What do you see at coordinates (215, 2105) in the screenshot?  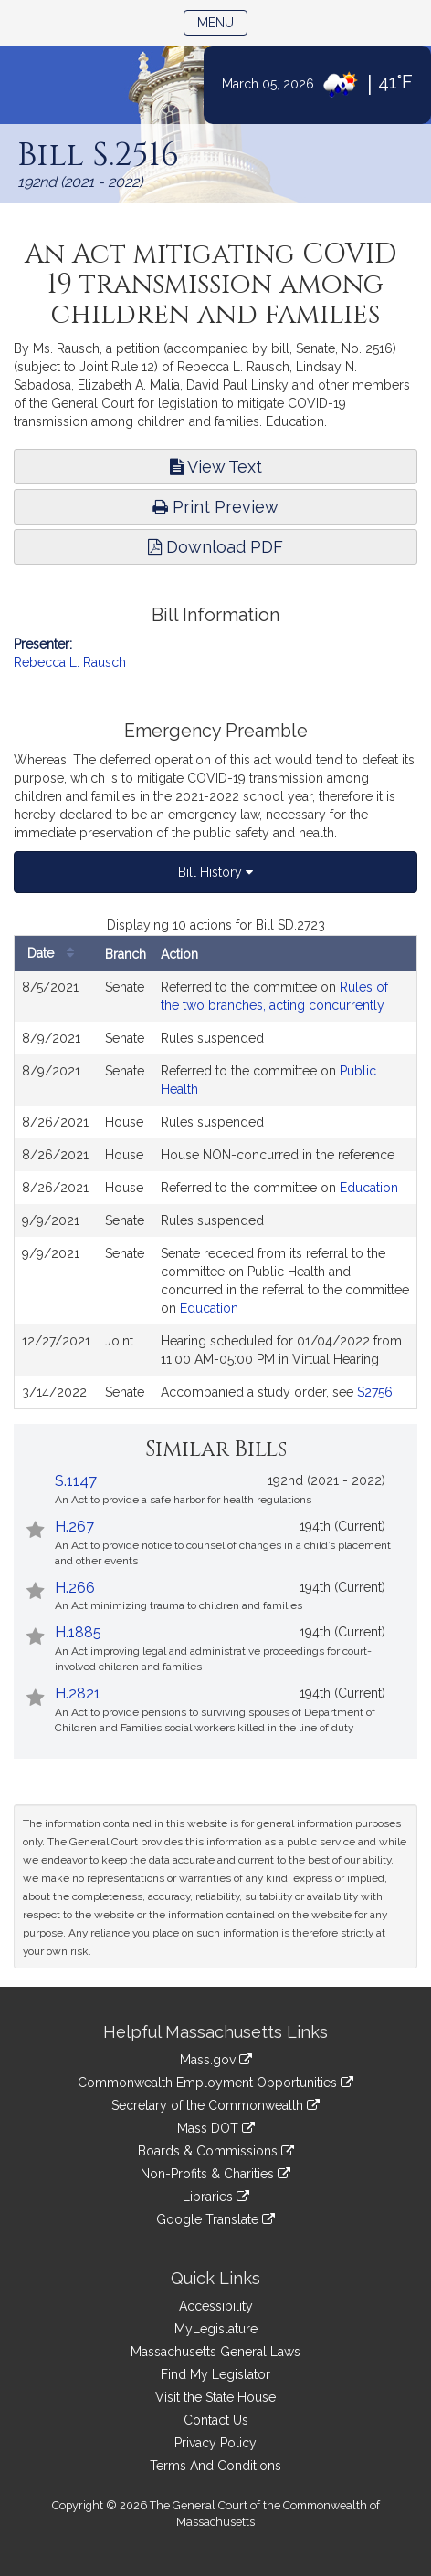 I see `Secretary of the Commonwealth` at bounding box center [215, 2105].